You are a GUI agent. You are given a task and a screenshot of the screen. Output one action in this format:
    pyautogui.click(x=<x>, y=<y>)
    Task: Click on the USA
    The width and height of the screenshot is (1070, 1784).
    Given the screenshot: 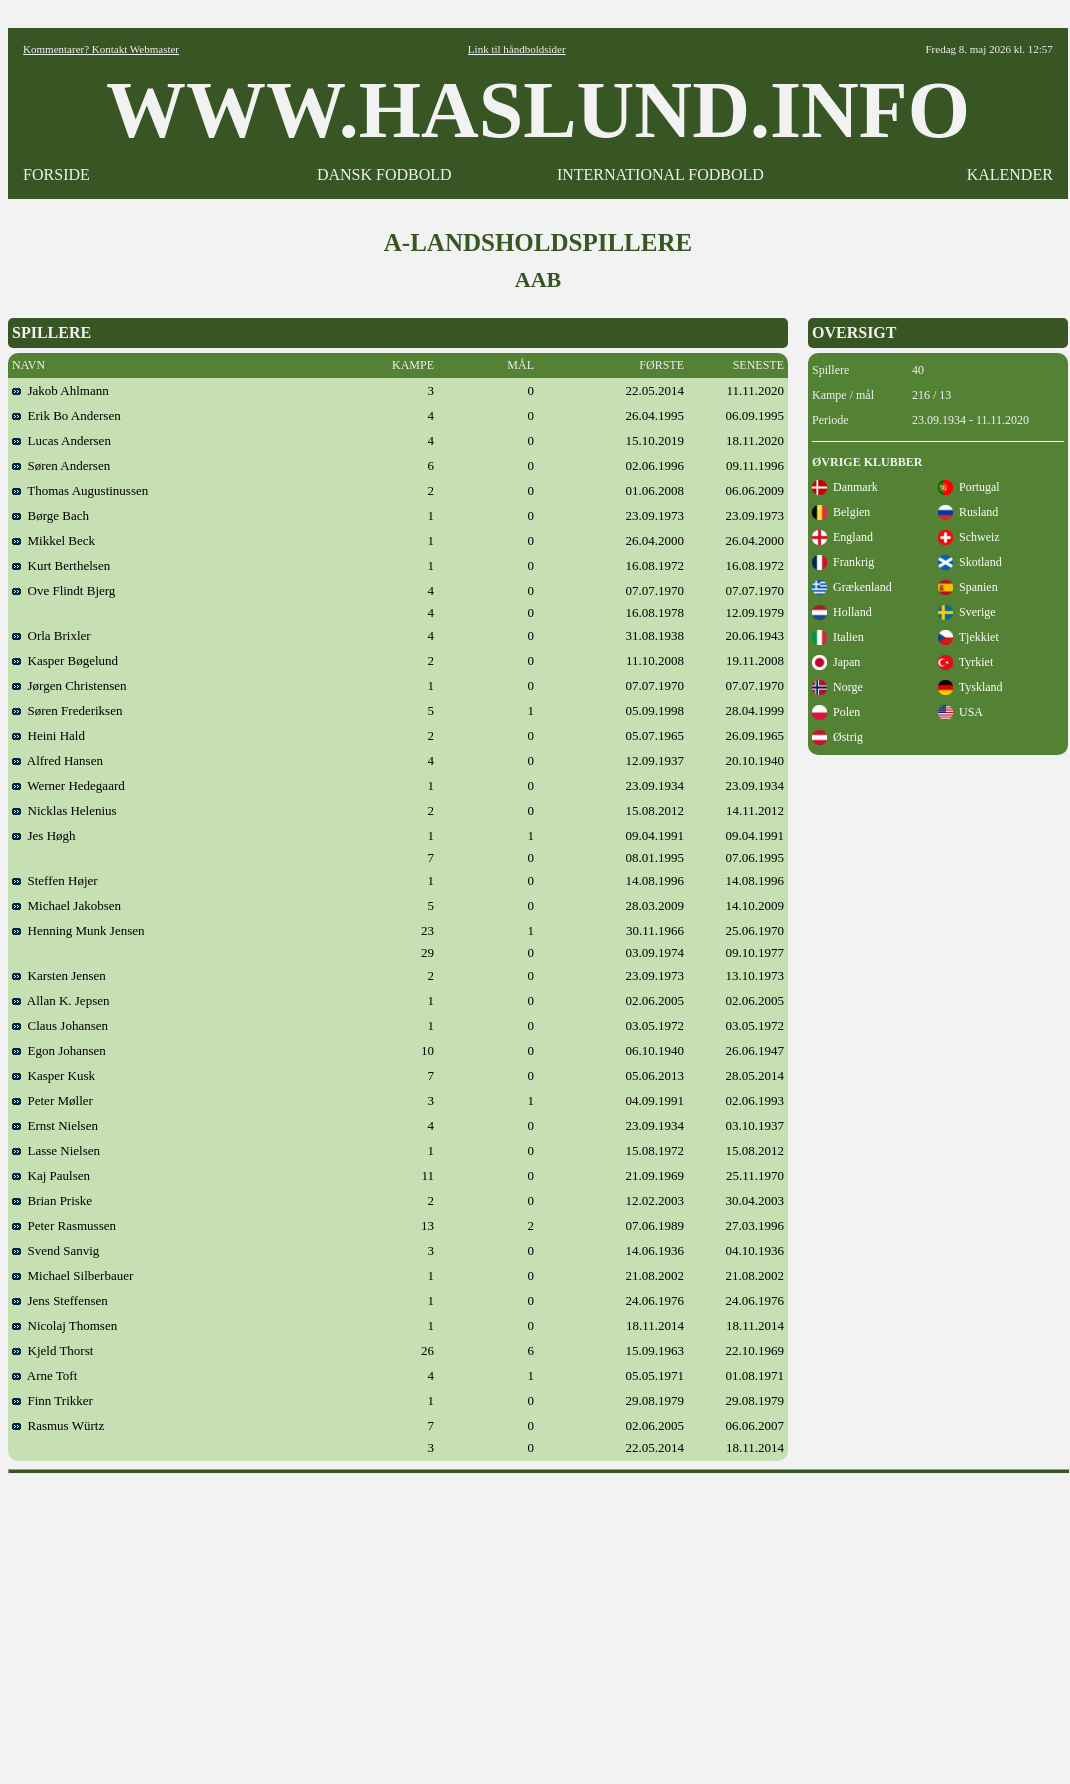 What is the action you would take?
    pyautogui.click(x=960, y=712)
    